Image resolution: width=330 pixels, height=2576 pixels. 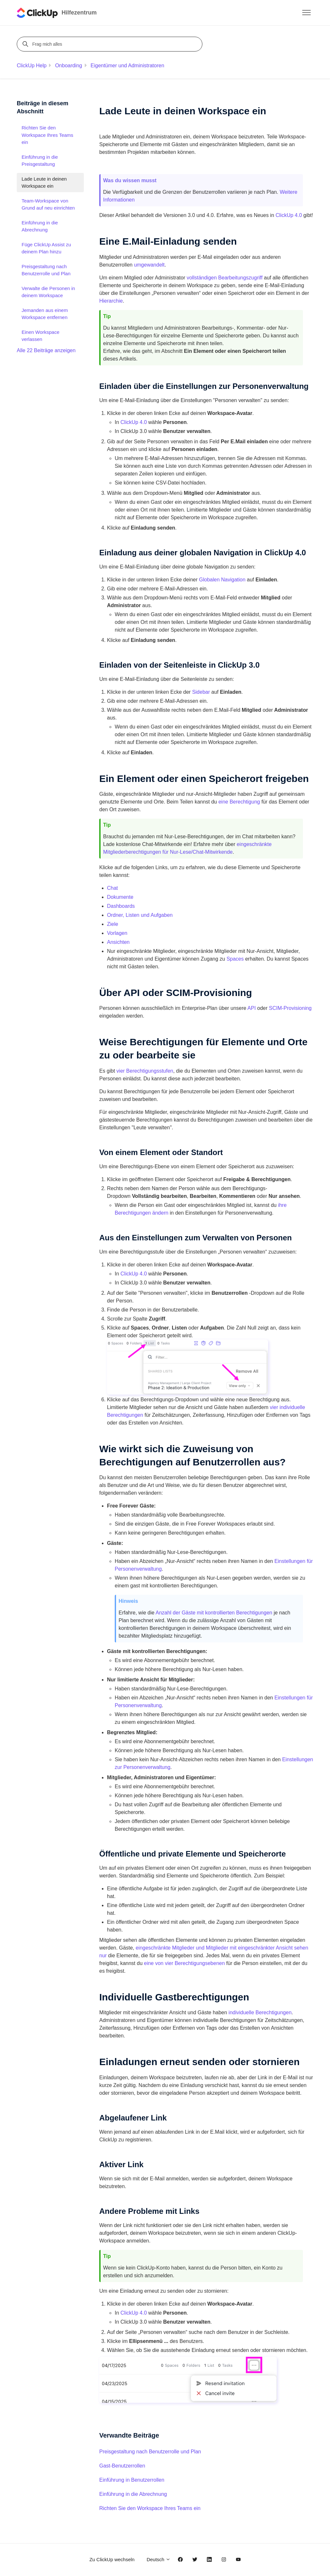 What do you see at coordinates (289, 215) in the screenshot?
I see `ClickUp 4.0` at bounding box center [289, 215].